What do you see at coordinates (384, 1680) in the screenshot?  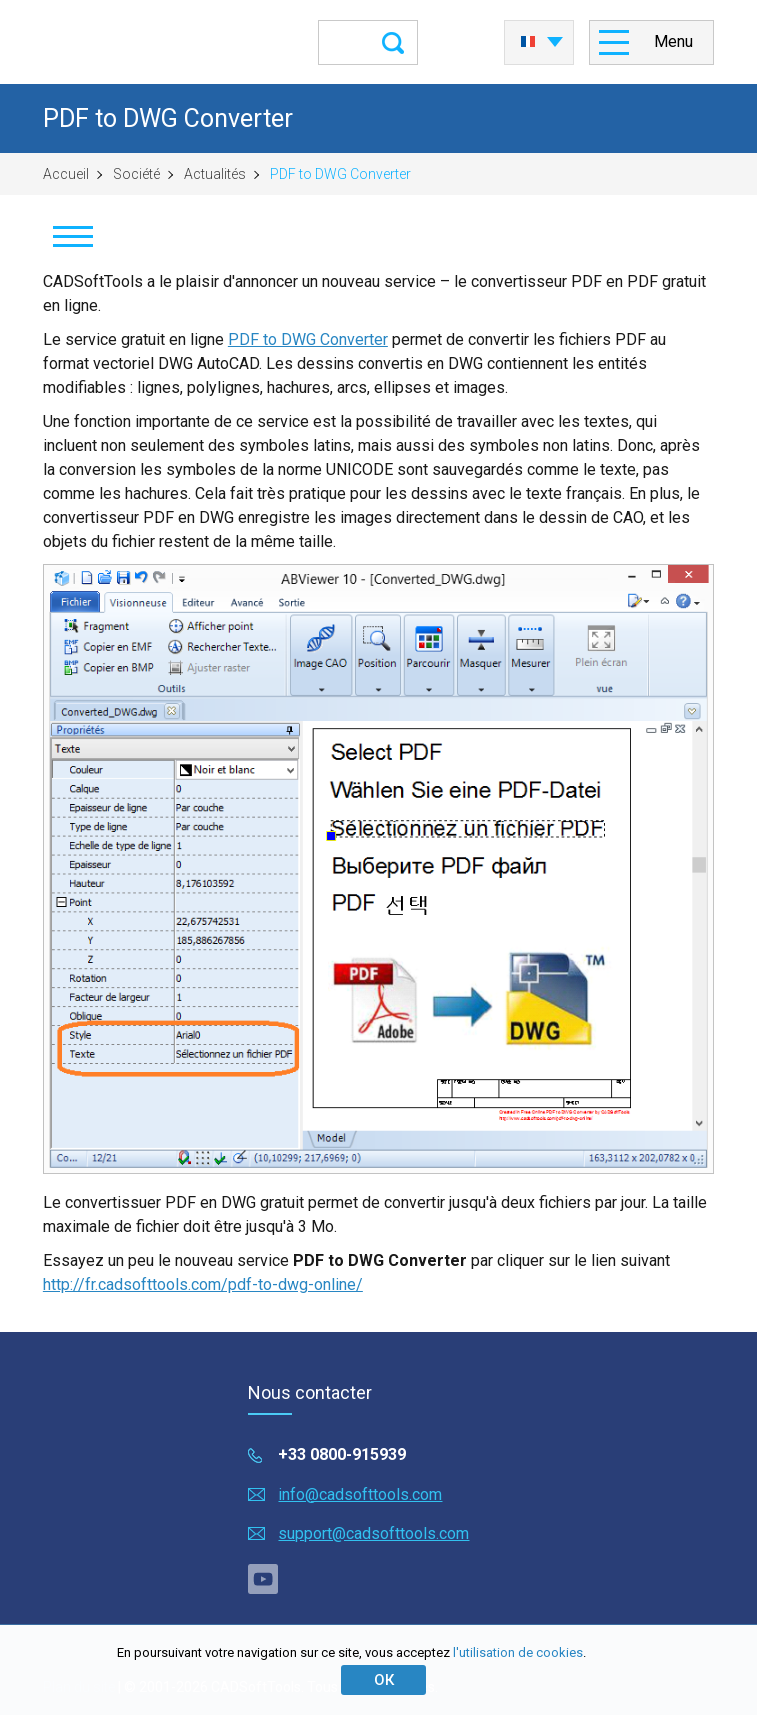 I see `ОК` at bounding box center [384, 1680].